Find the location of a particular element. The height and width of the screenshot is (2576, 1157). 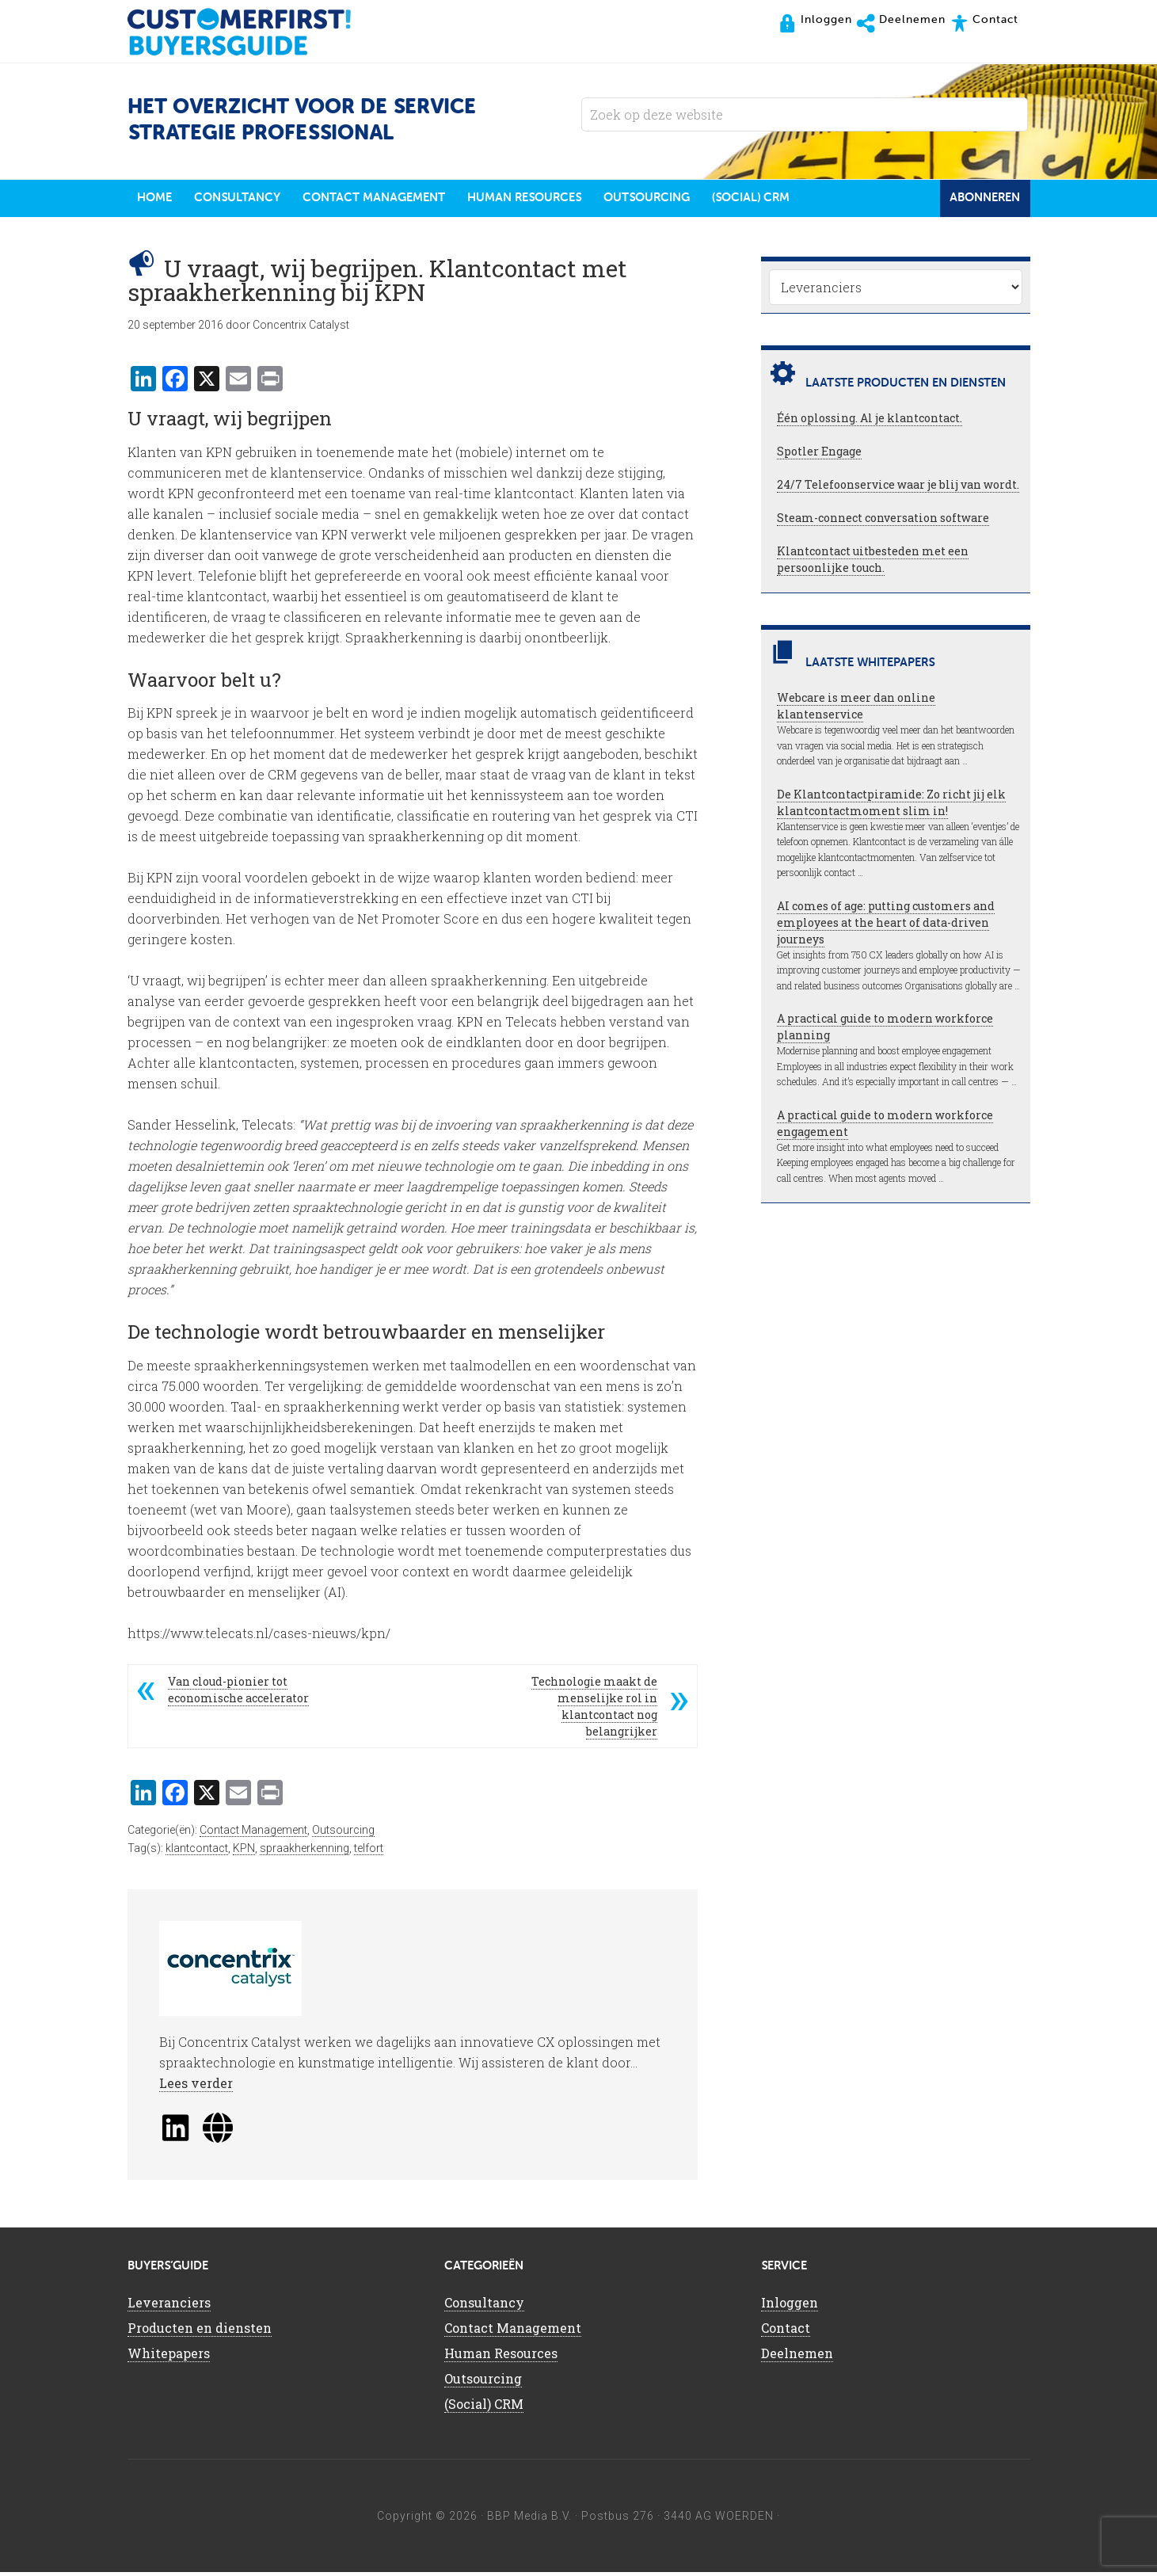

Contact is located at coordinates (785, 2331).